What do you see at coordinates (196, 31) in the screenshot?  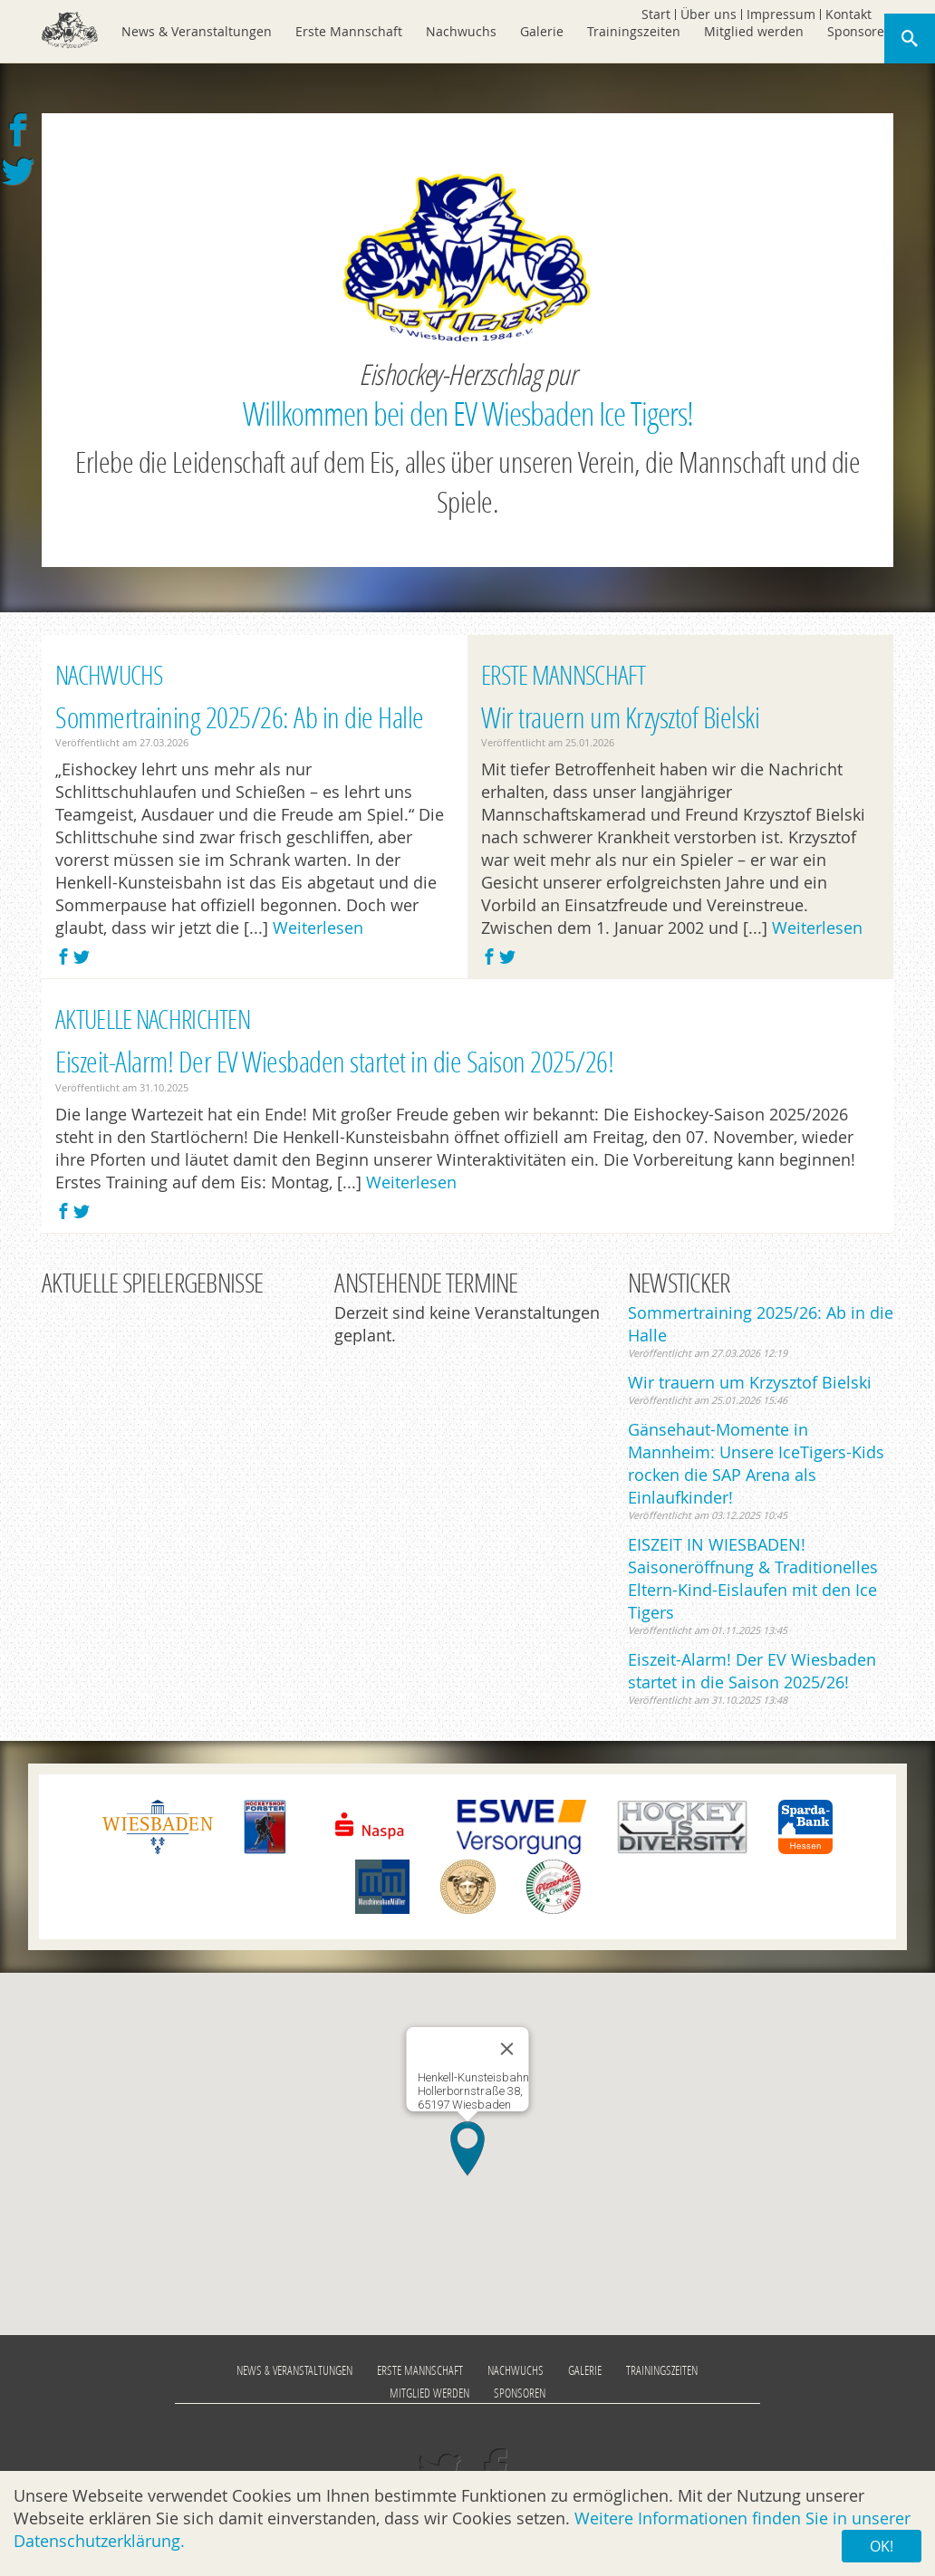 I see `News & Veranstaltungen` at bounding box center [196, 31].